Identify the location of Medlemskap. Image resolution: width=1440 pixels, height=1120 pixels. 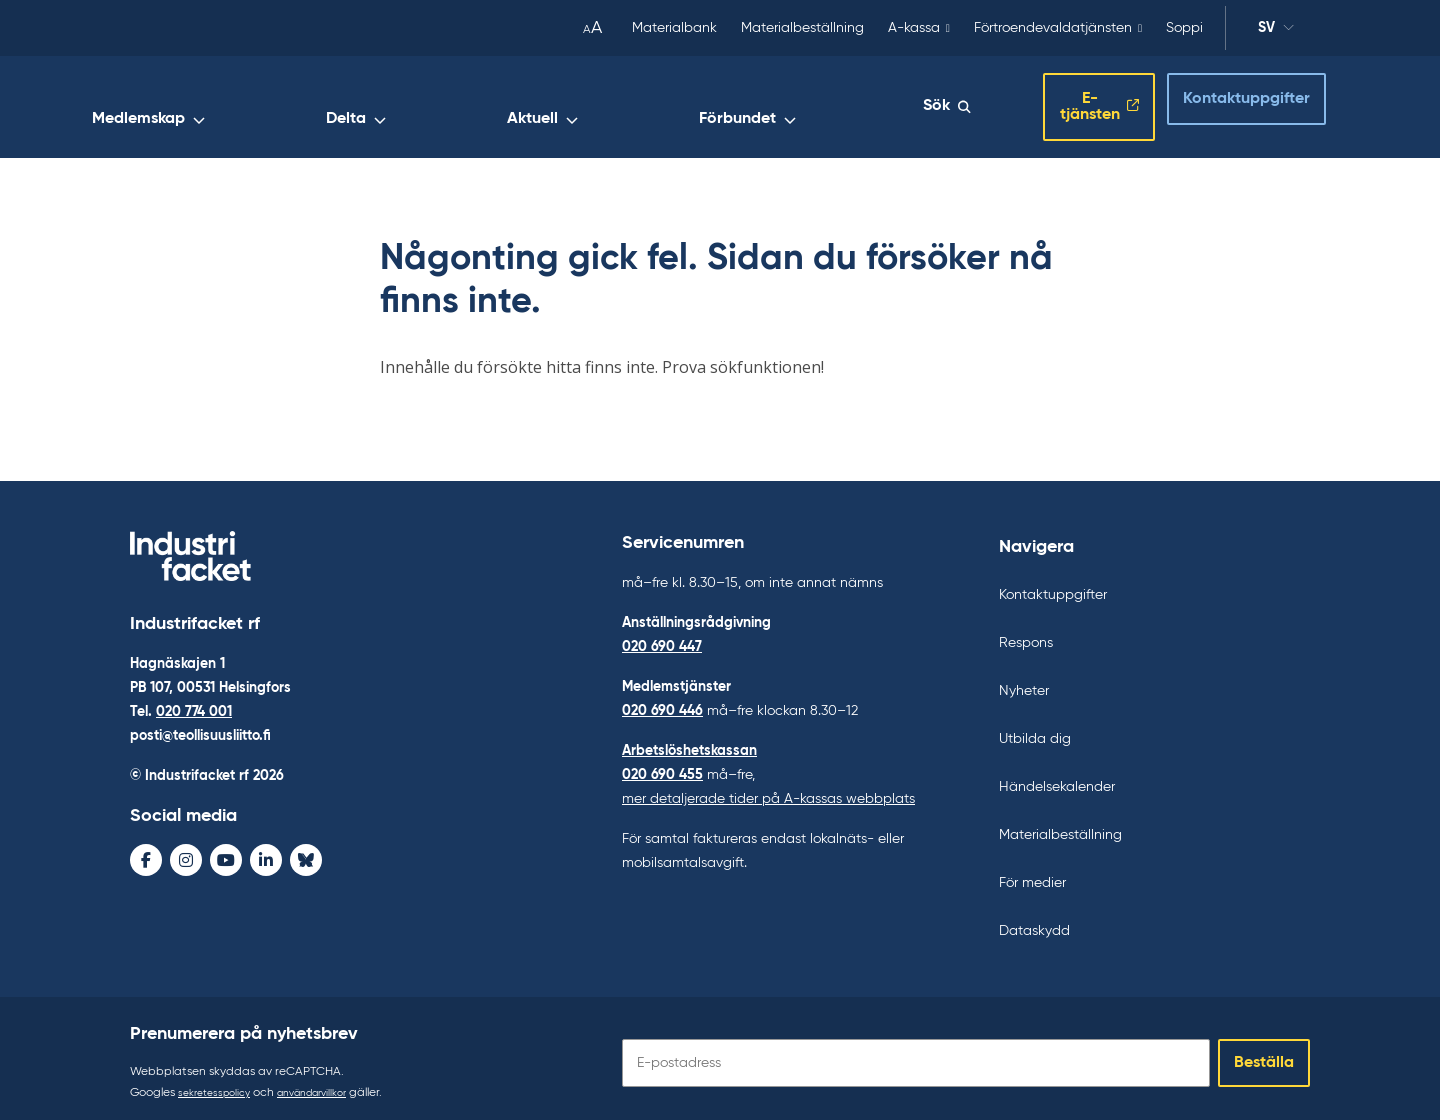
(538, 107).